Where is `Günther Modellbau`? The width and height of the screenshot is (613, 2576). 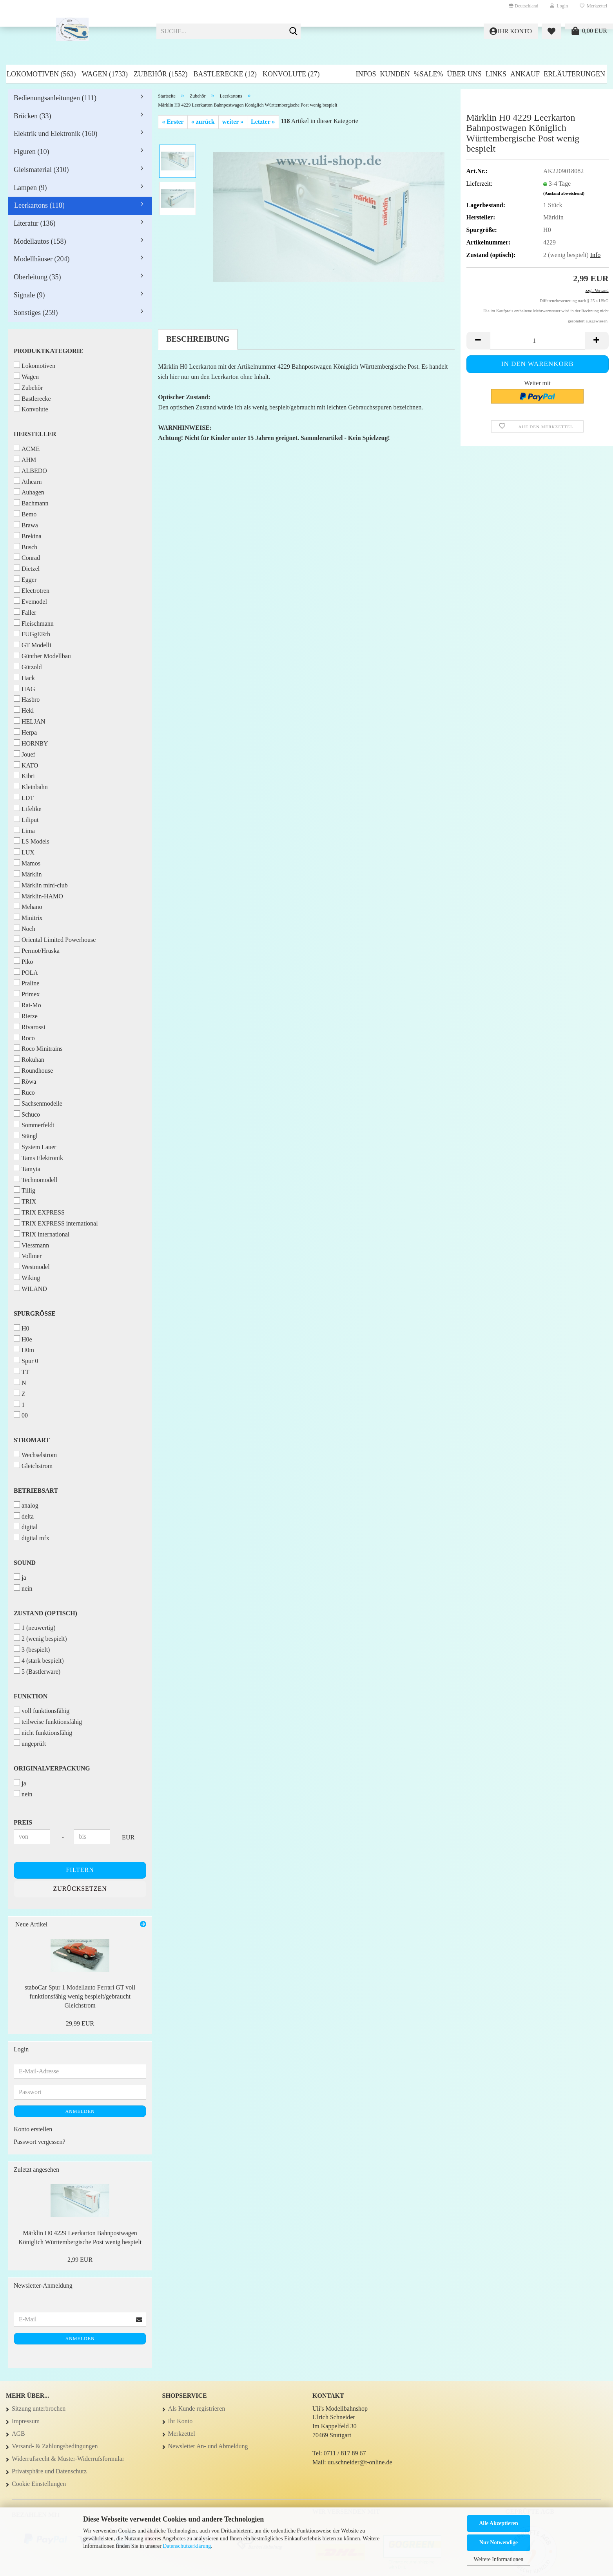
Günther Modellbau is located at coordinates (42, 655).